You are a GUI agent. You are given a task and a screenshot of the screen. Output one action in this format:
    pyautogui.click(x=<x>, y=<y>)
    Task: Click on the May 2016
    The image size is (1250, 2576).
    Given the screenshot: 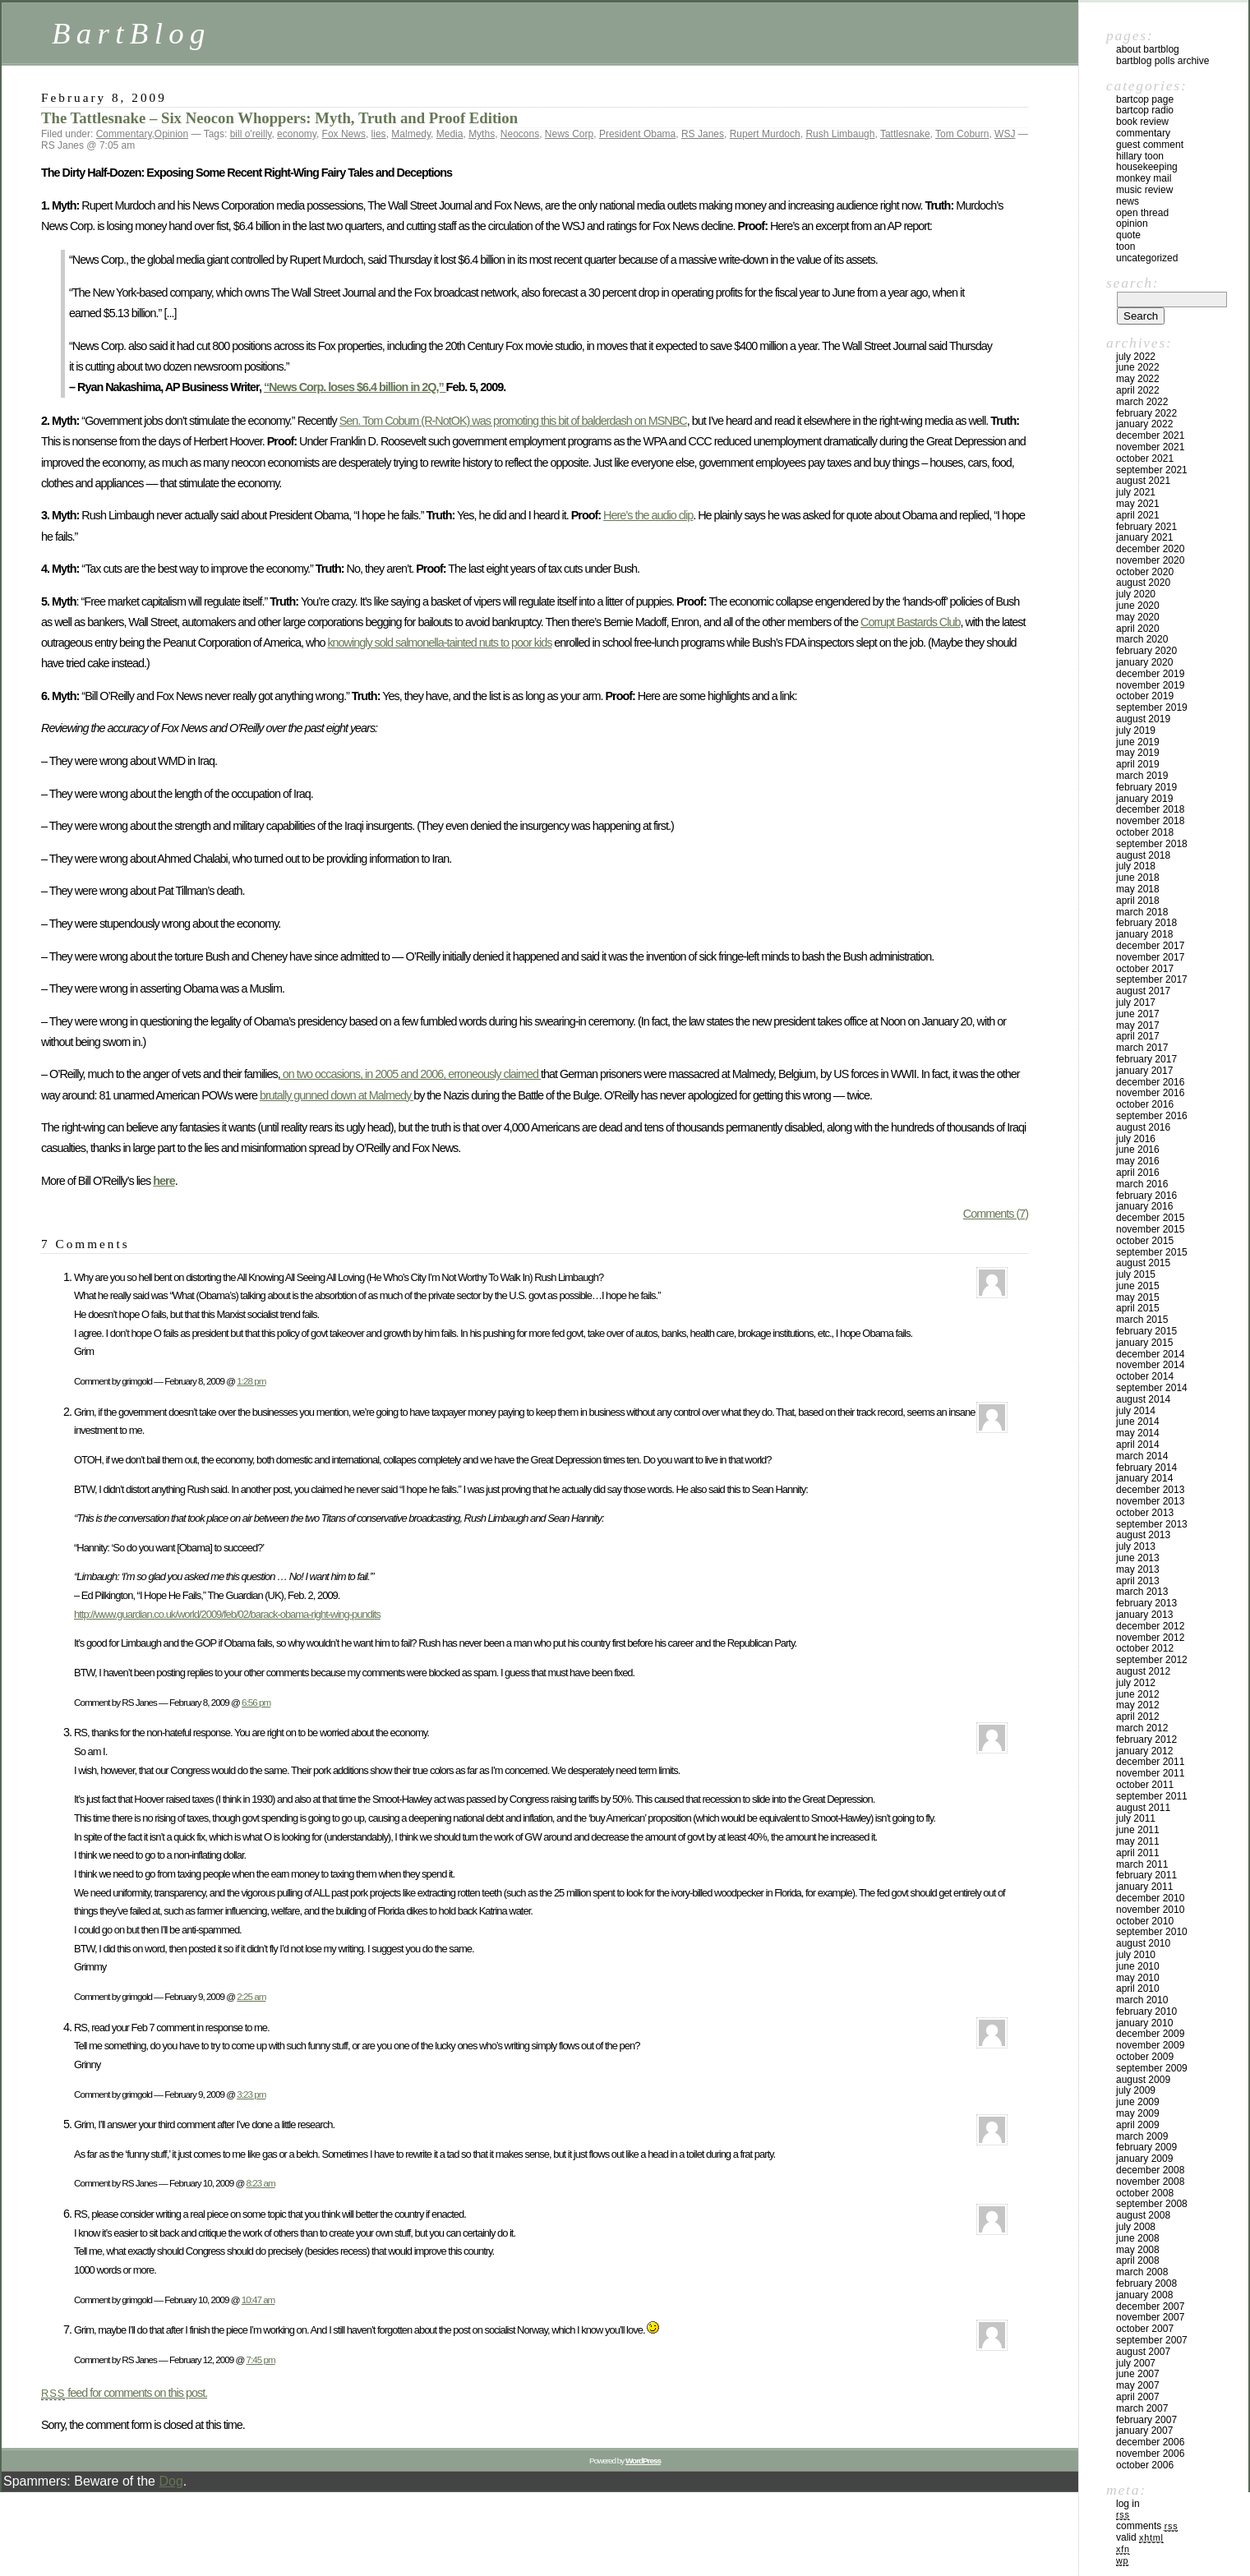 What is the action you would take?
    pyautogui.click(x=1138, y=1161)
    